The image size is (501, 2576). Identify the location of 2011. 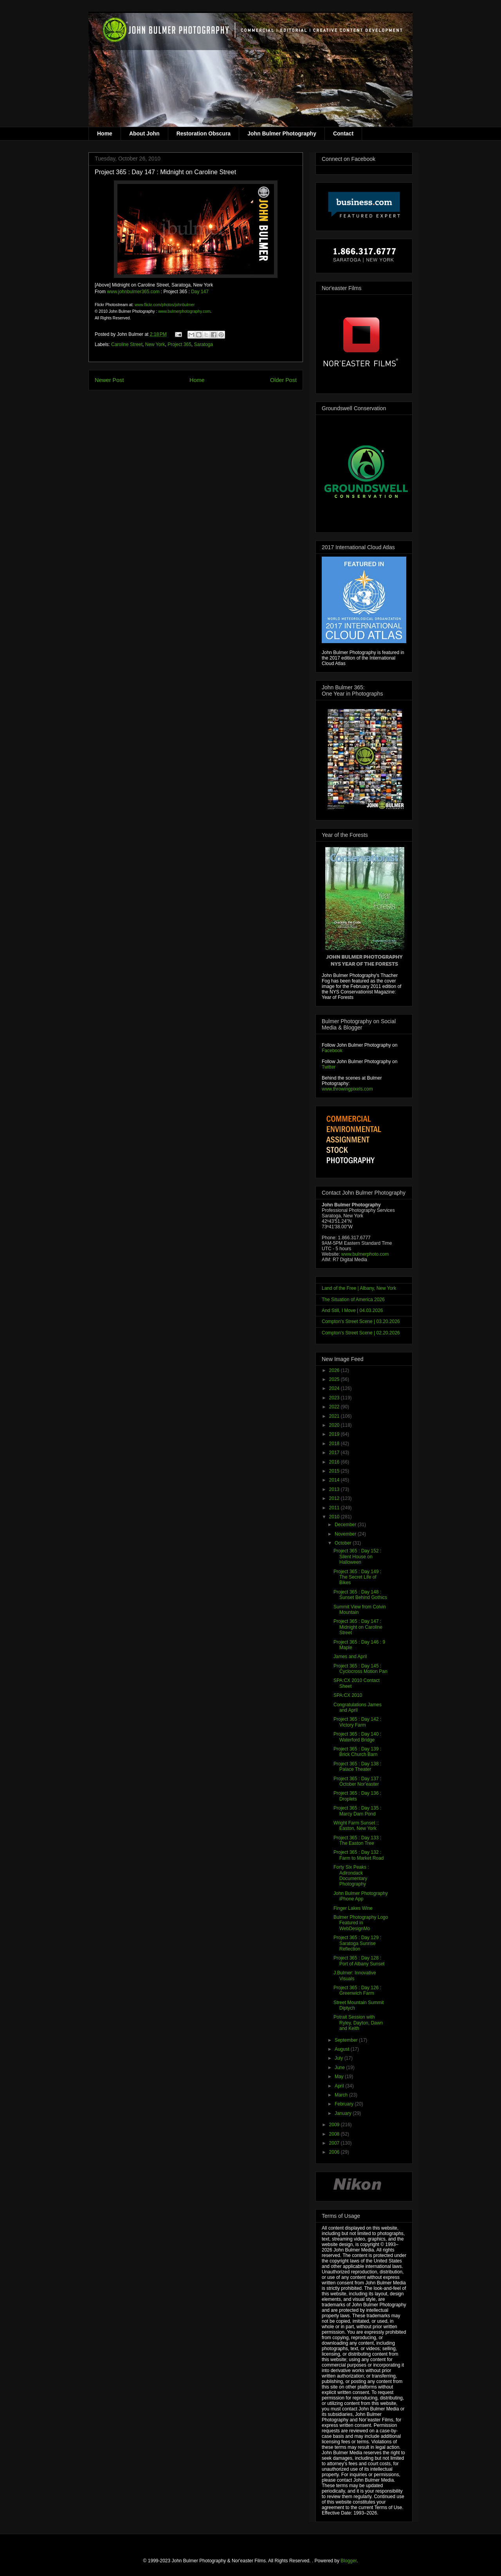
(335, 1508).